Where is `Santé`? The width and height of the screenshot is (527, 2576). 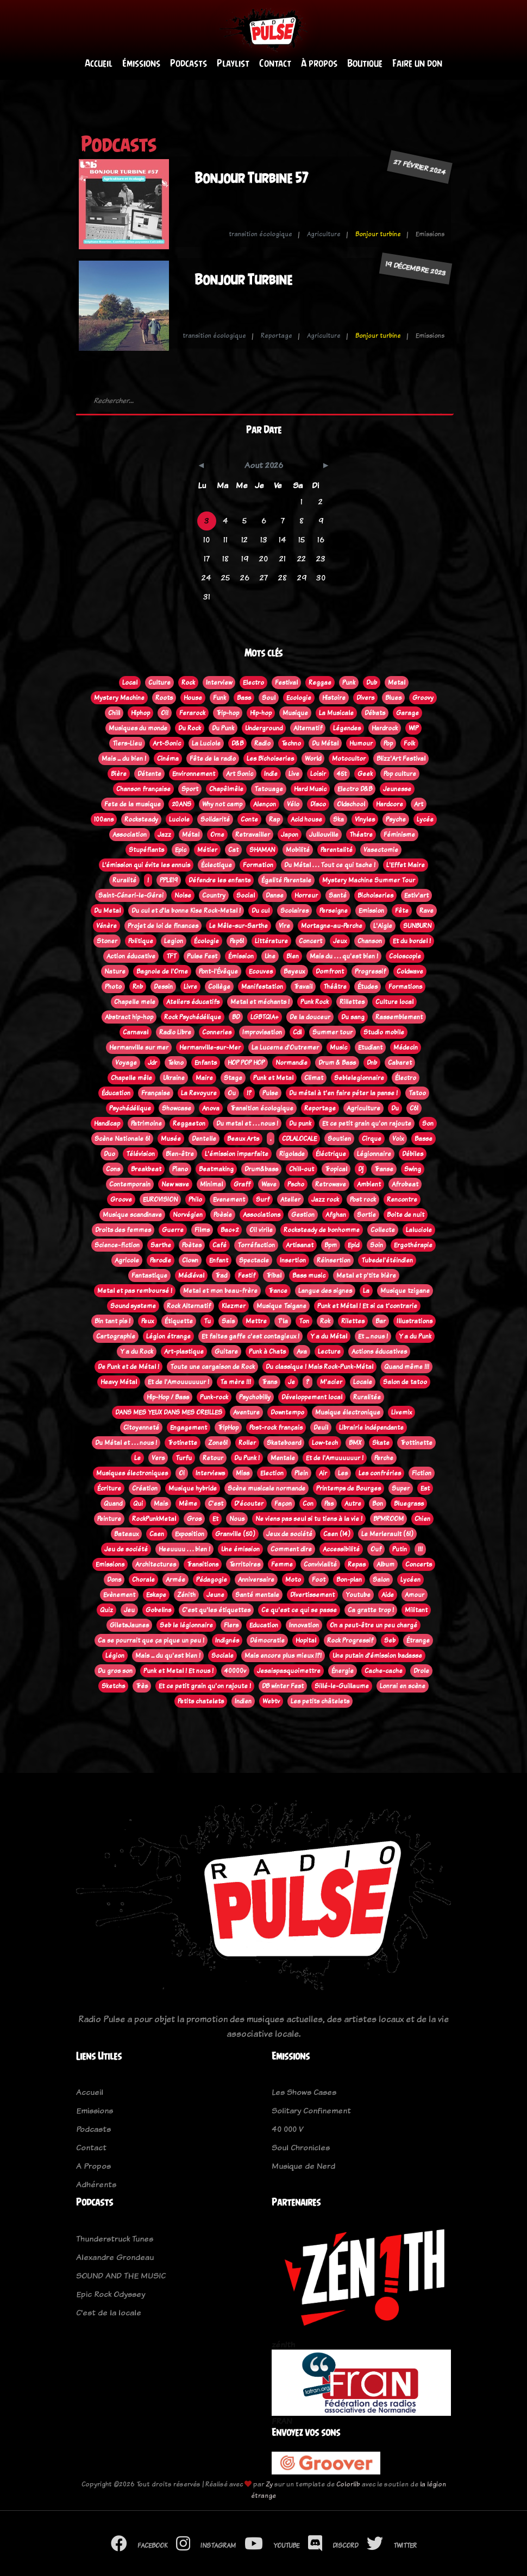
Santé is located at coordinates (338, 895).